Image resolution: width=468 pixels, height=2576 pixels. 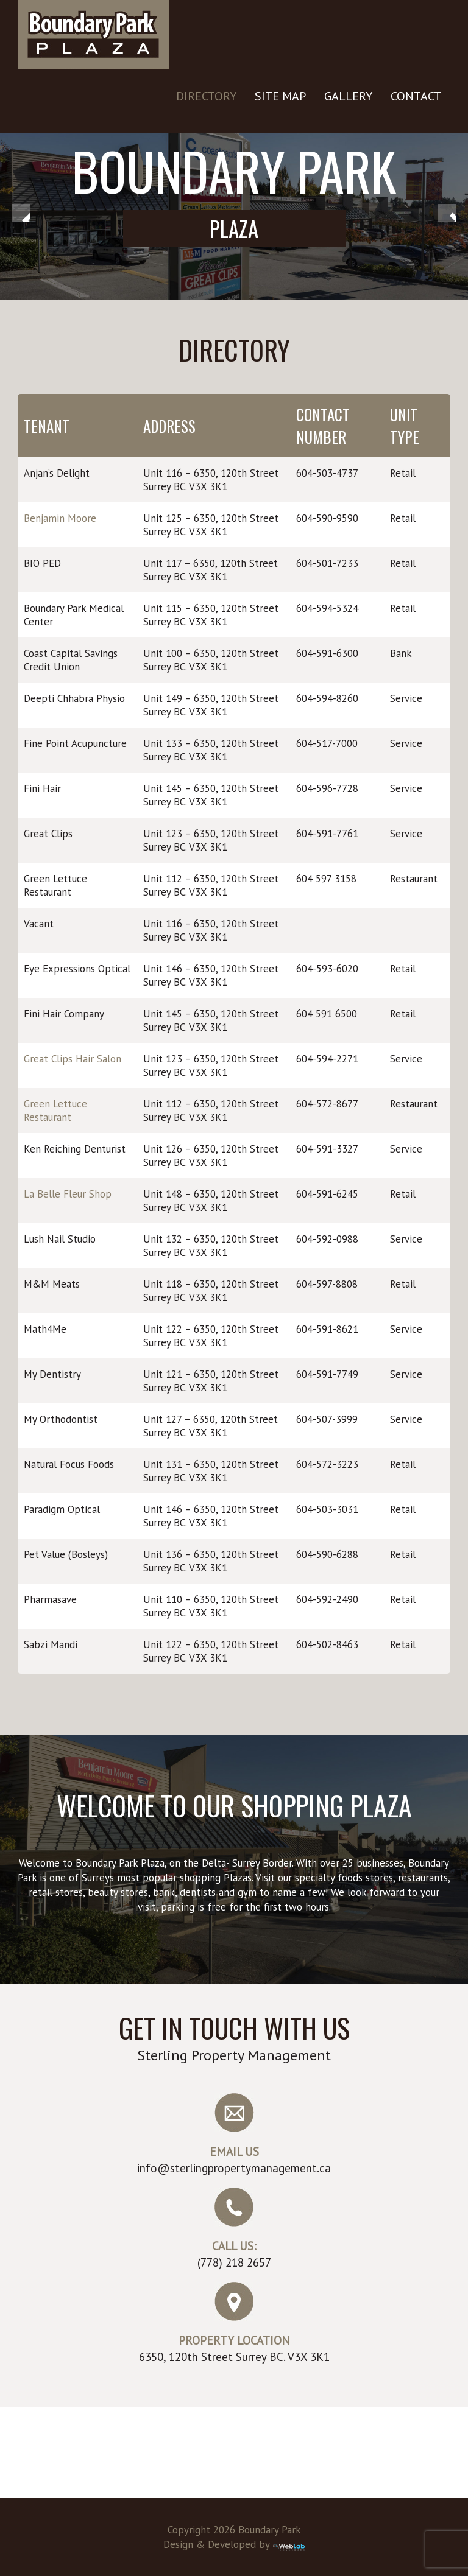 I want to click on Green Lettuce Restaurant, so click(x=55, y=1110).